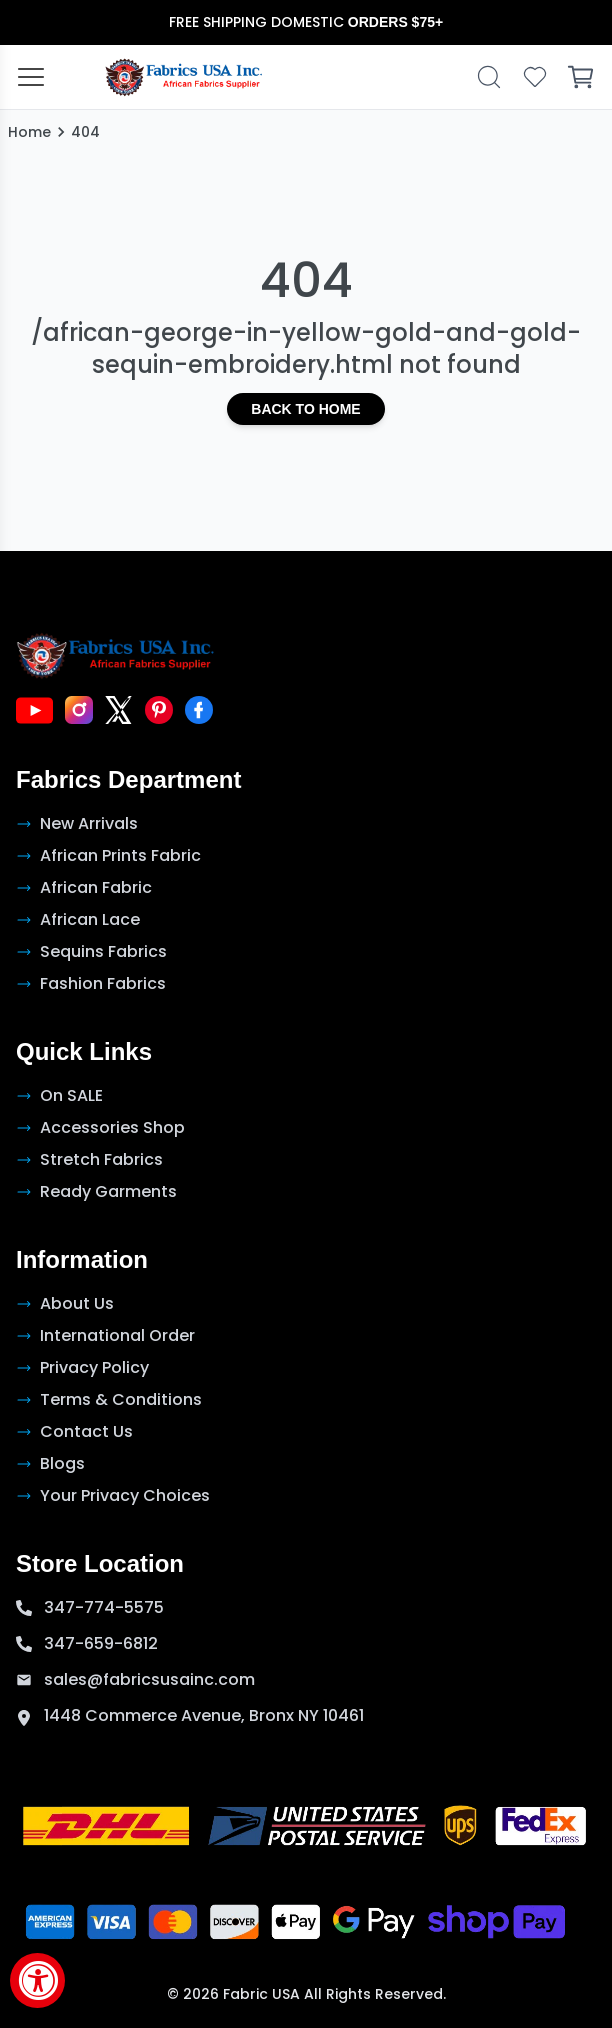  What do you see at coordinates (305, 409) in the screenshot?
I see `Back to Home` at bounding box center [305, 409].